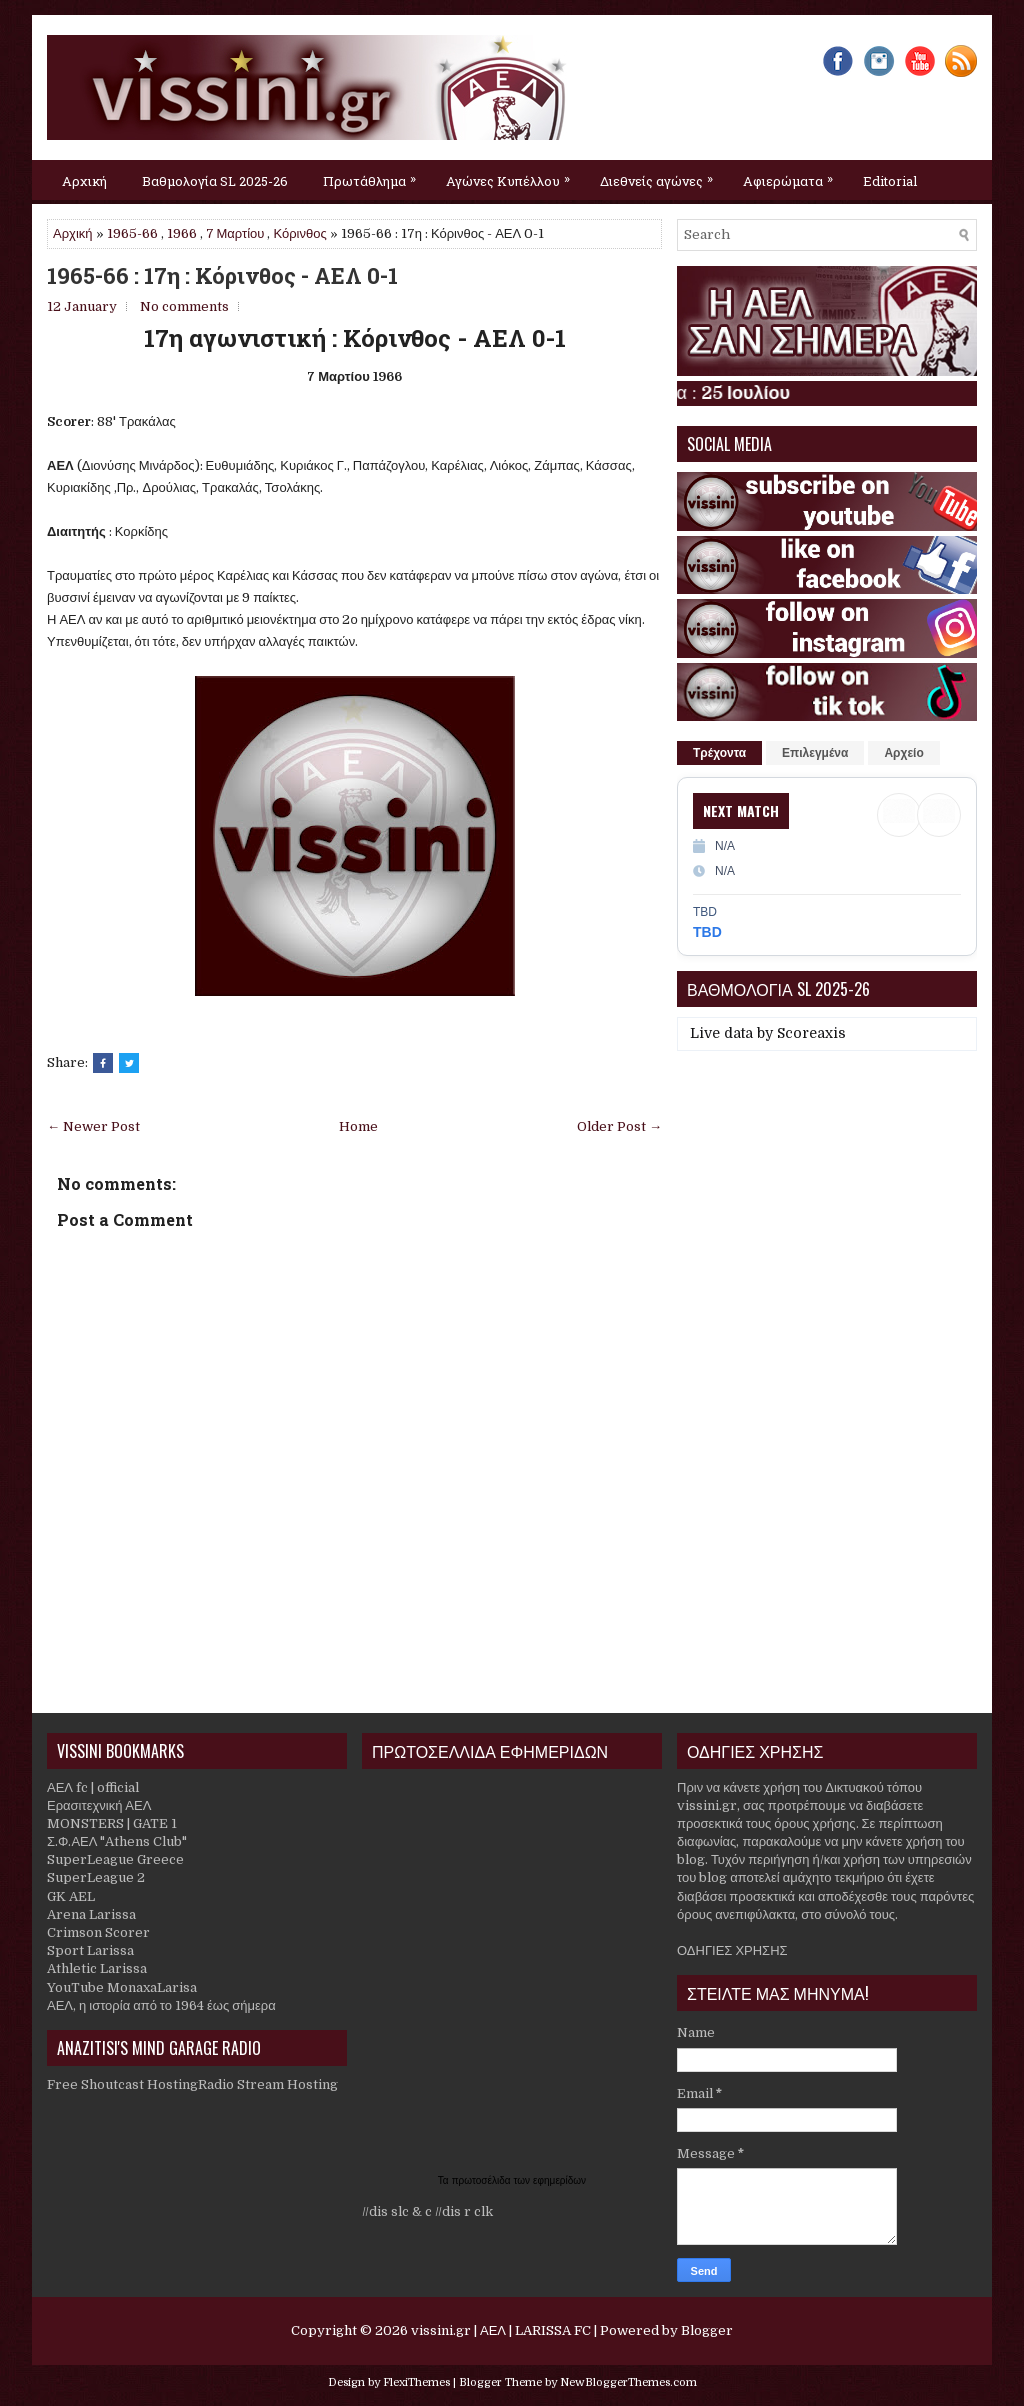  I want to click on Scoreaxis, so click(811, 1033).